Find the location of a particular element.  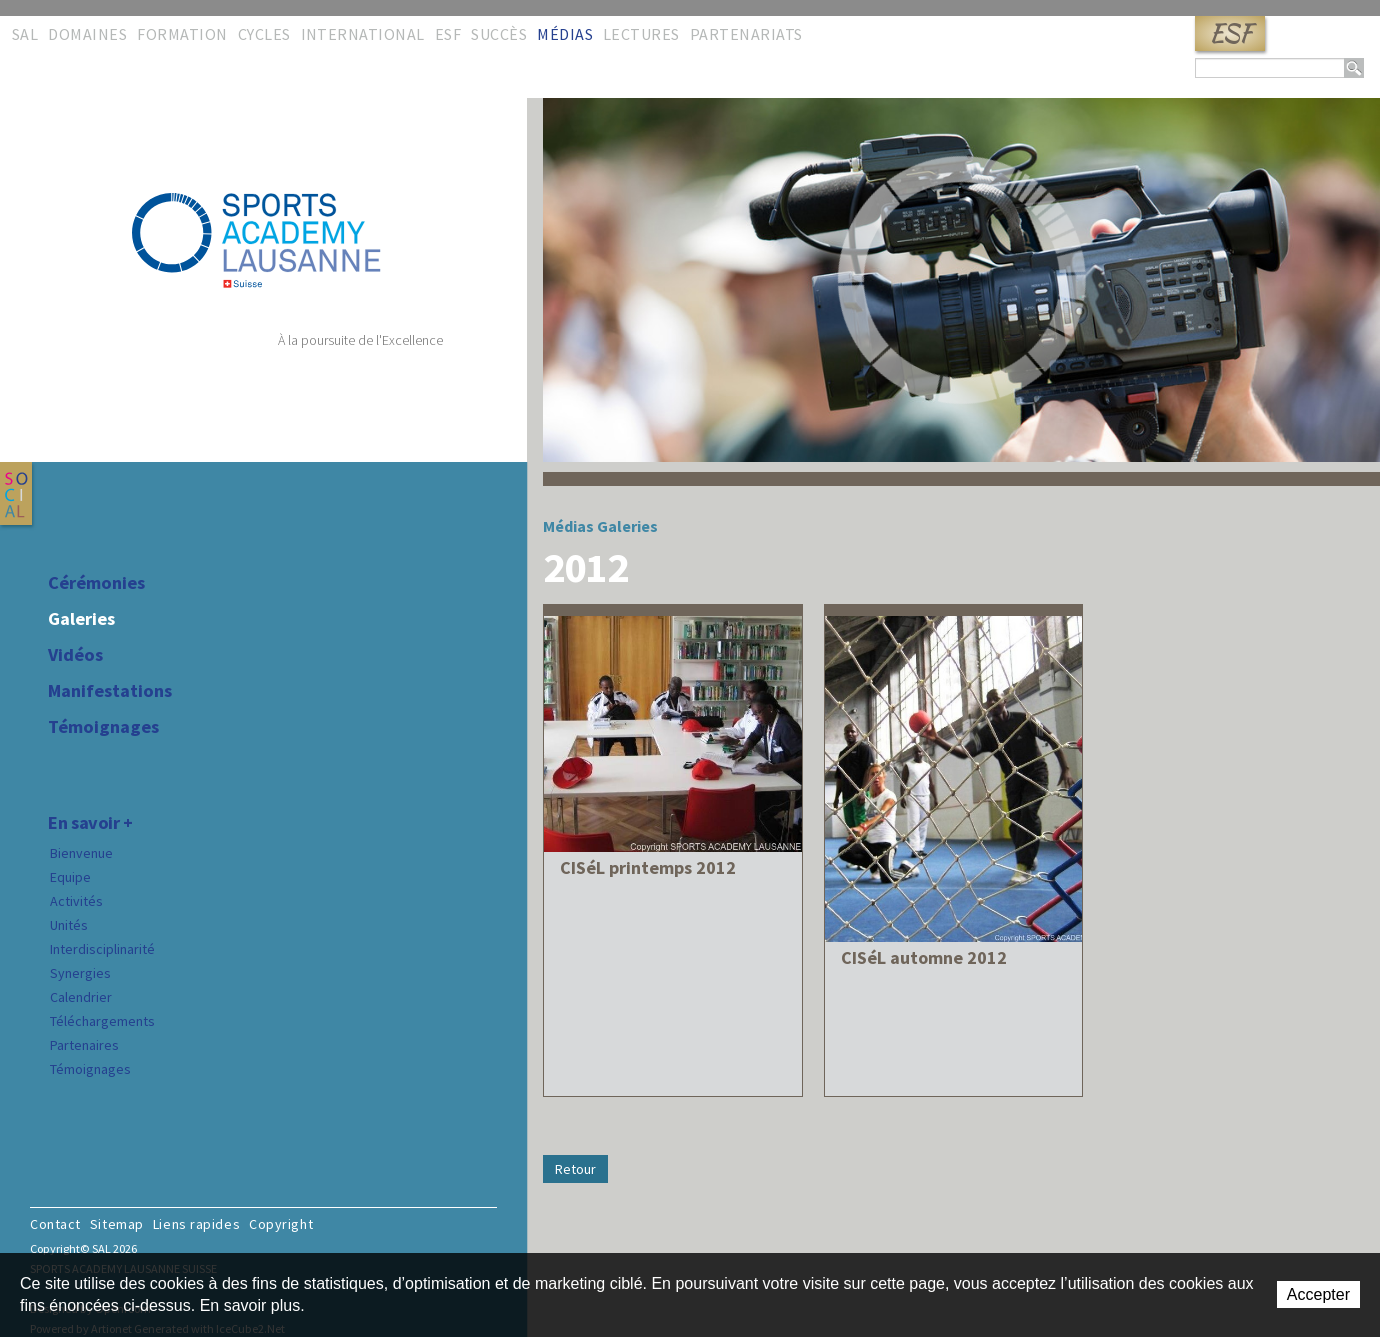

Galeries is located at coordinates (81, 619).